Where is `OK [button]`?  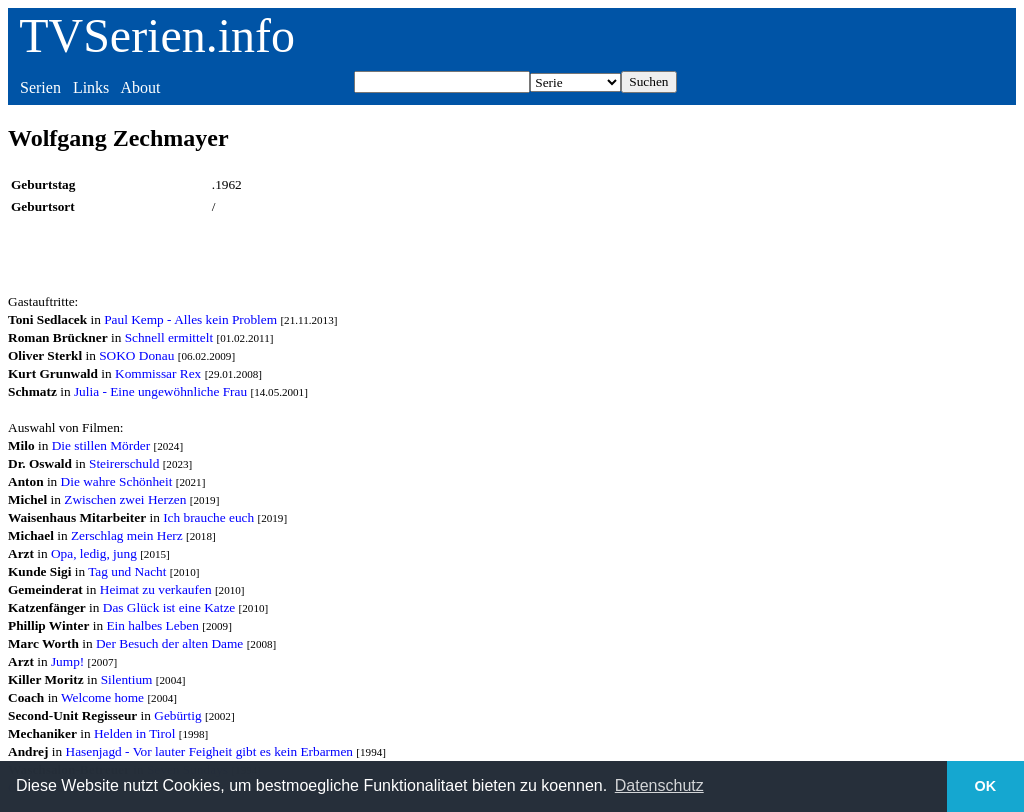
OK [button] is located at coordinates (986, 786).